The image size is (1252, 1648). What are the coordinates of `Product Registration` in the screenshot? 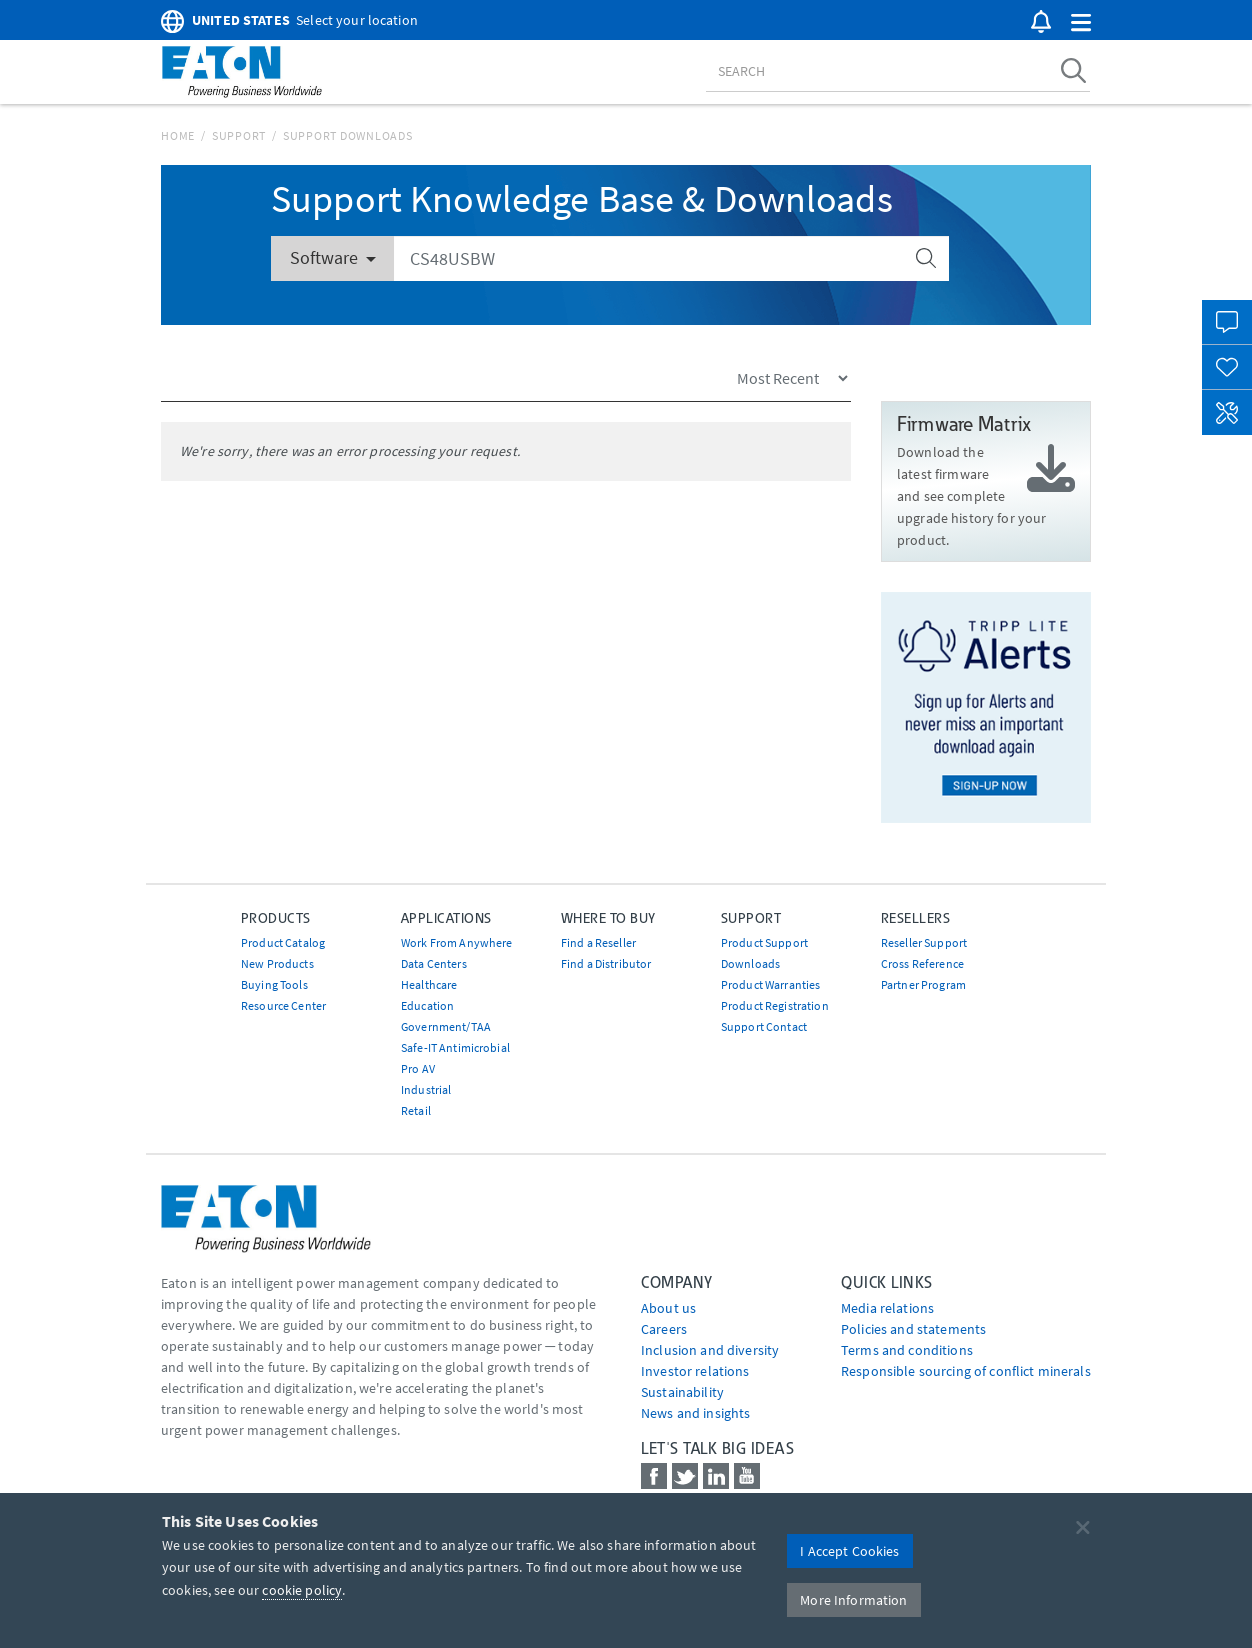 It's located at (775, 1005).